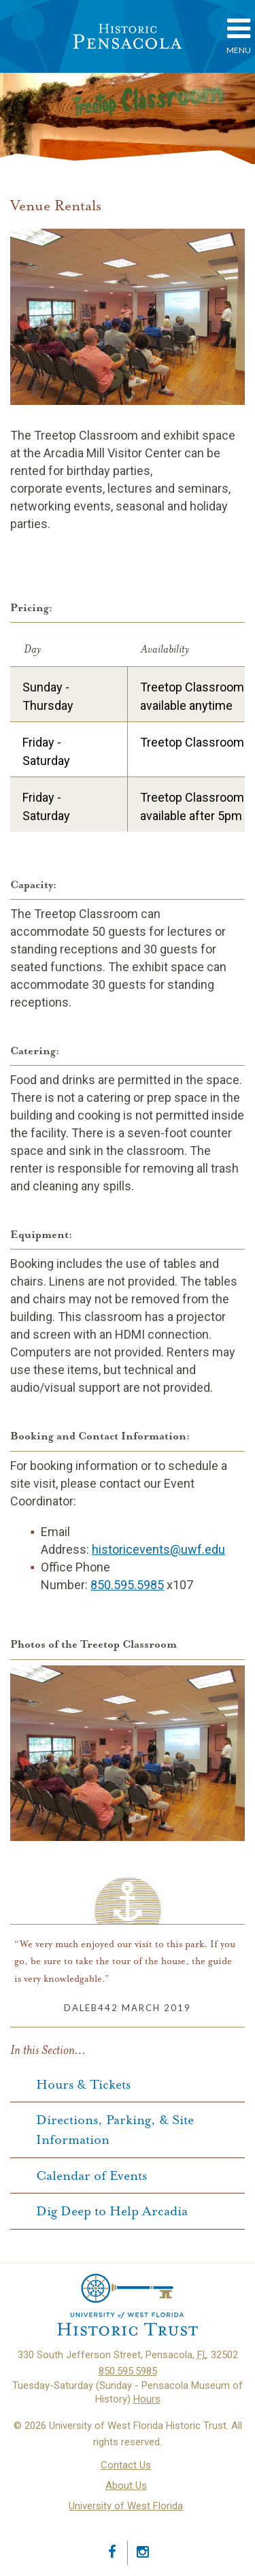 This screenshot has width=255, height=2576. I want to click on historicevents@uwf.edu, so click(158, 1549).